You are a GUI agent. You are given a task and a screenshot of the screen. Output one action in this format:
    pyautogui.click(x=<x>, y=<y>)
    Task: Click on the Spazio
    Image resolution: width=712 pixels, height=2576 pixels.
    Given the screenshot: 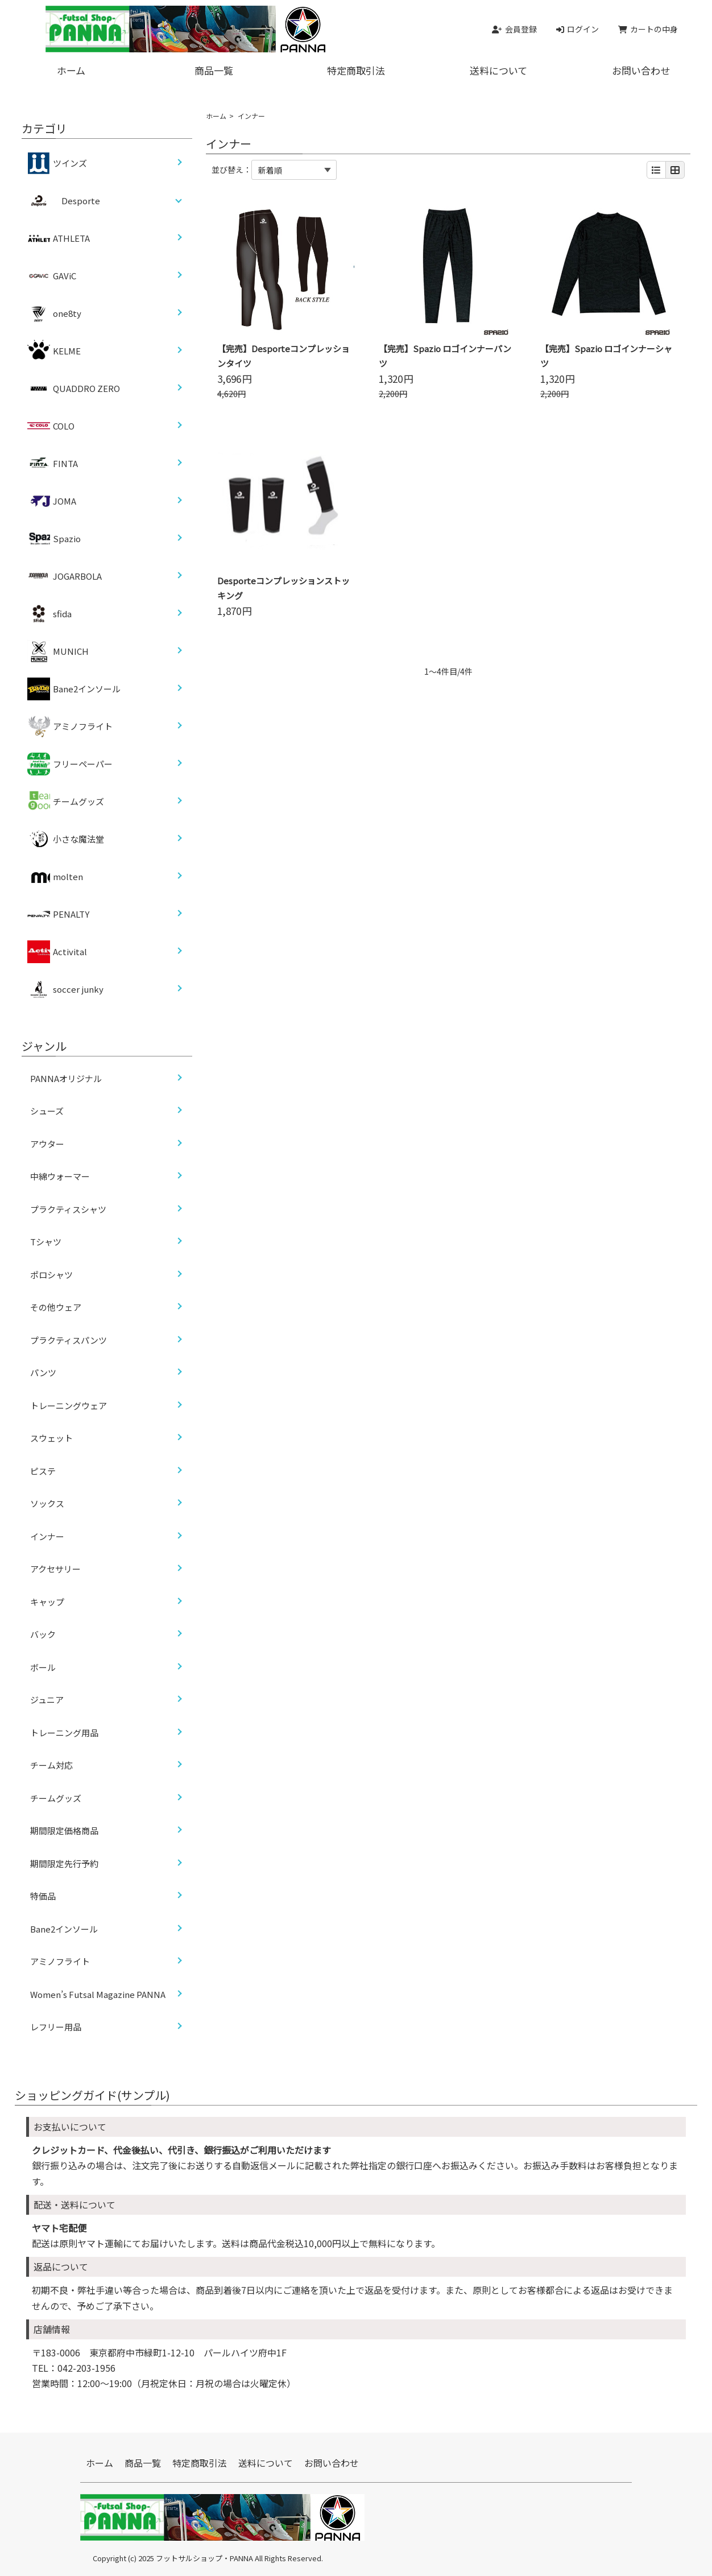 What is the action you would take?
    pyautogui.click(x=54, y=538)
    